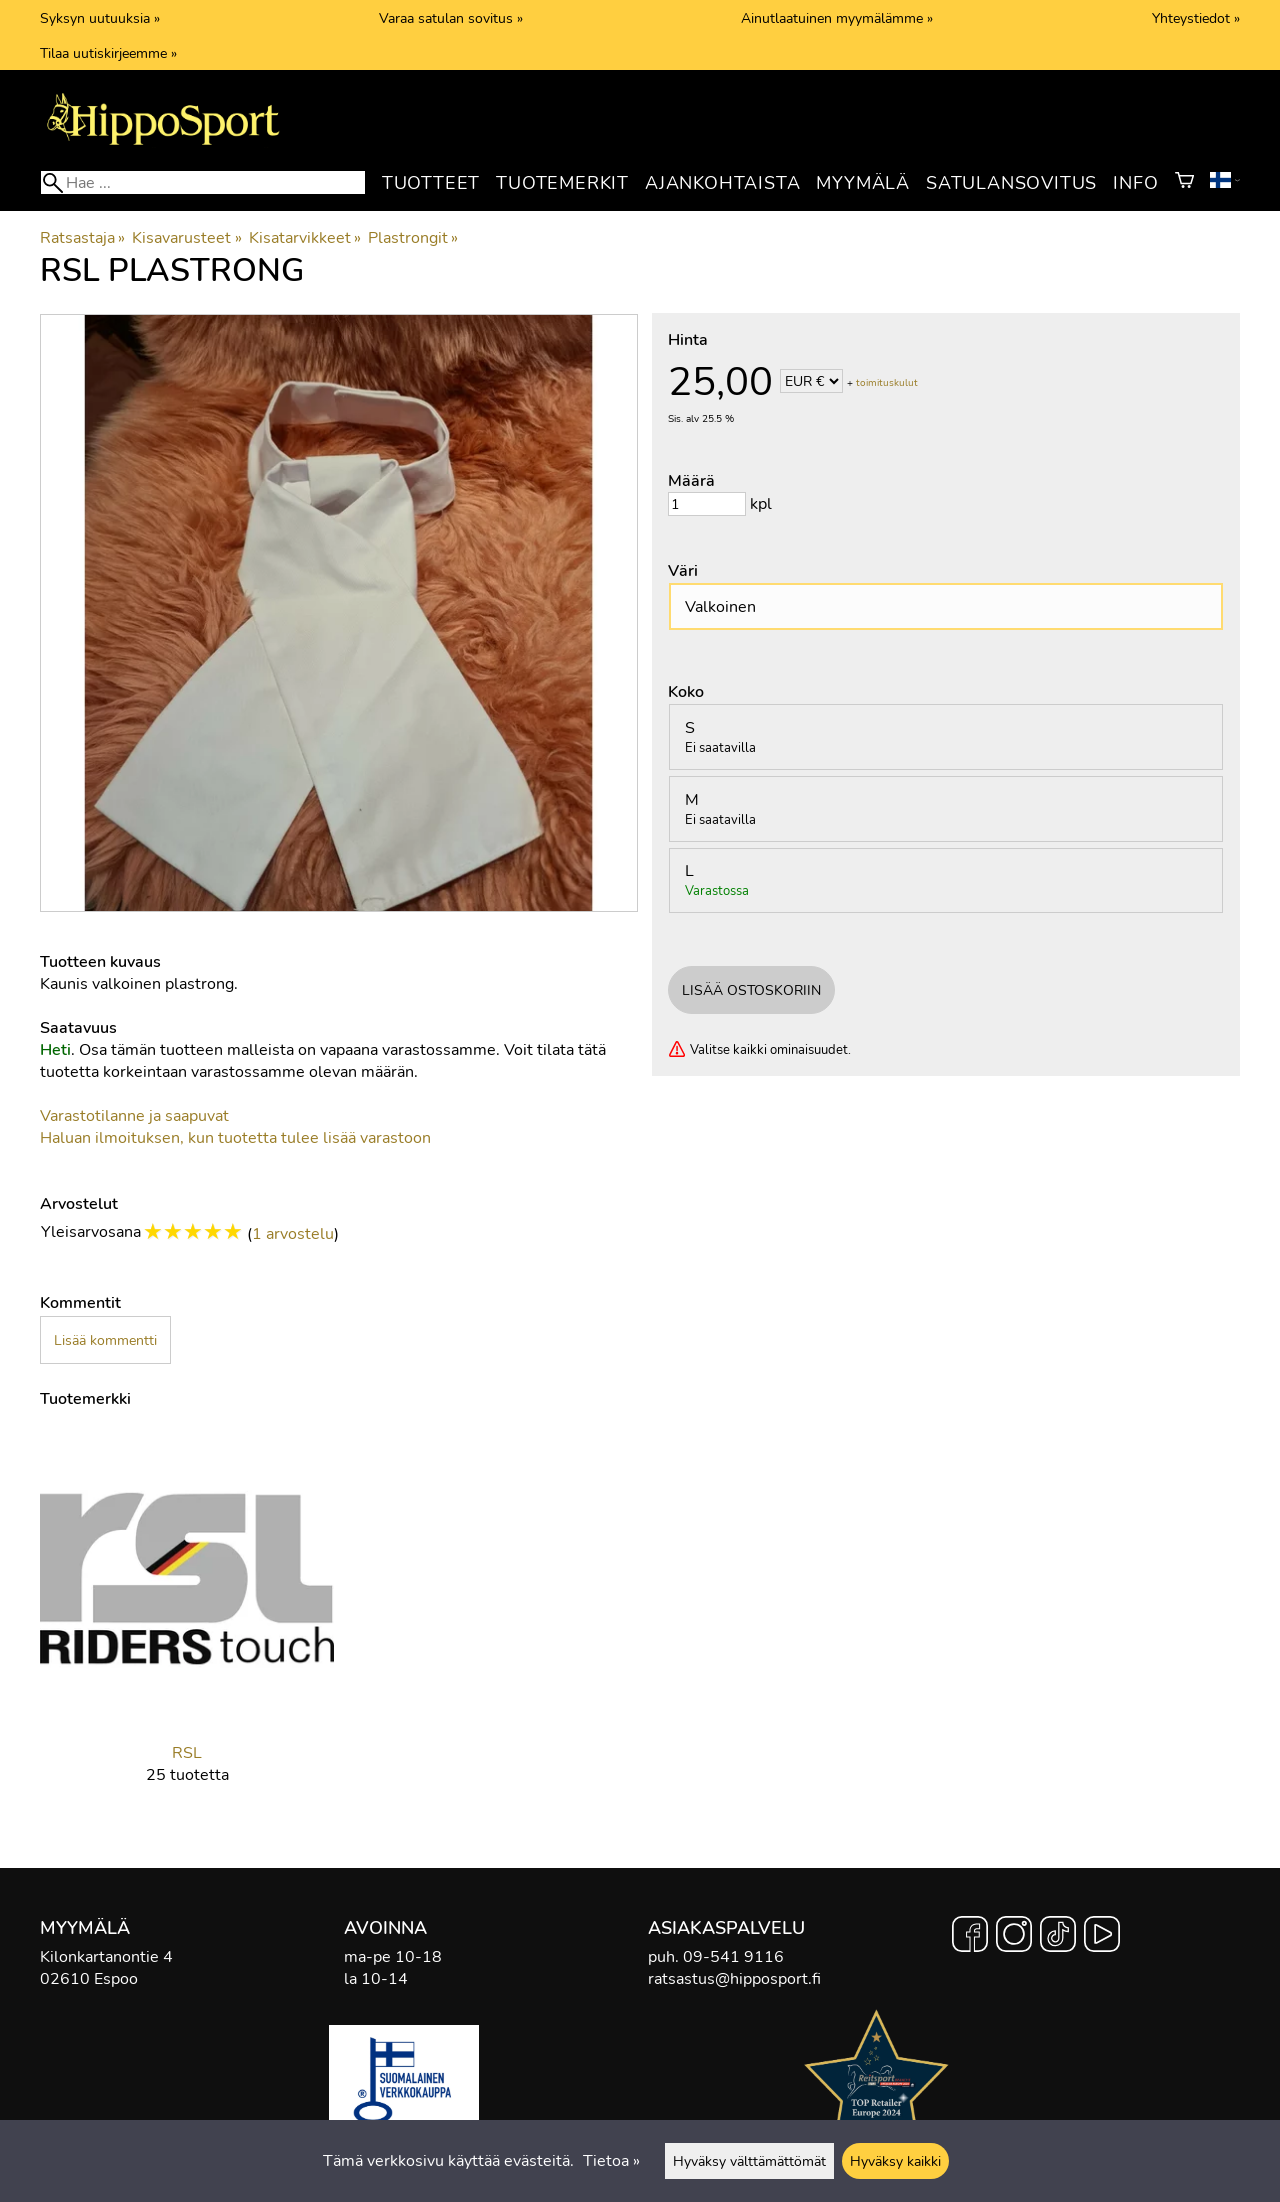 The height and width of the screenshot is (2202, 1280). What do you see at coordinates (1058, 1937) in the screenshot?
I see `[TikTok]` at bounding box center [1058, 1937].